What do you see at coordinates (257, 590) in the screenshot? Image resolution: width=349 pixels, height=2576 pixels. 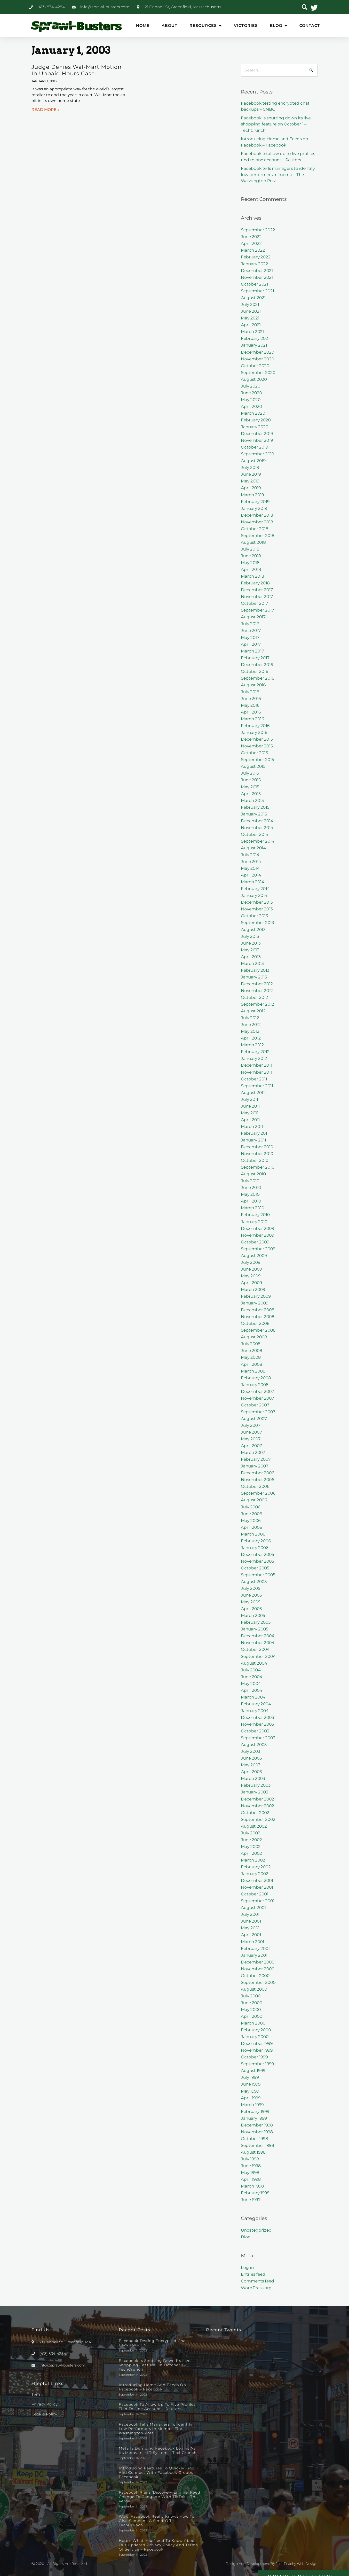 I see `December 2017` at bounding box center [257, 590].